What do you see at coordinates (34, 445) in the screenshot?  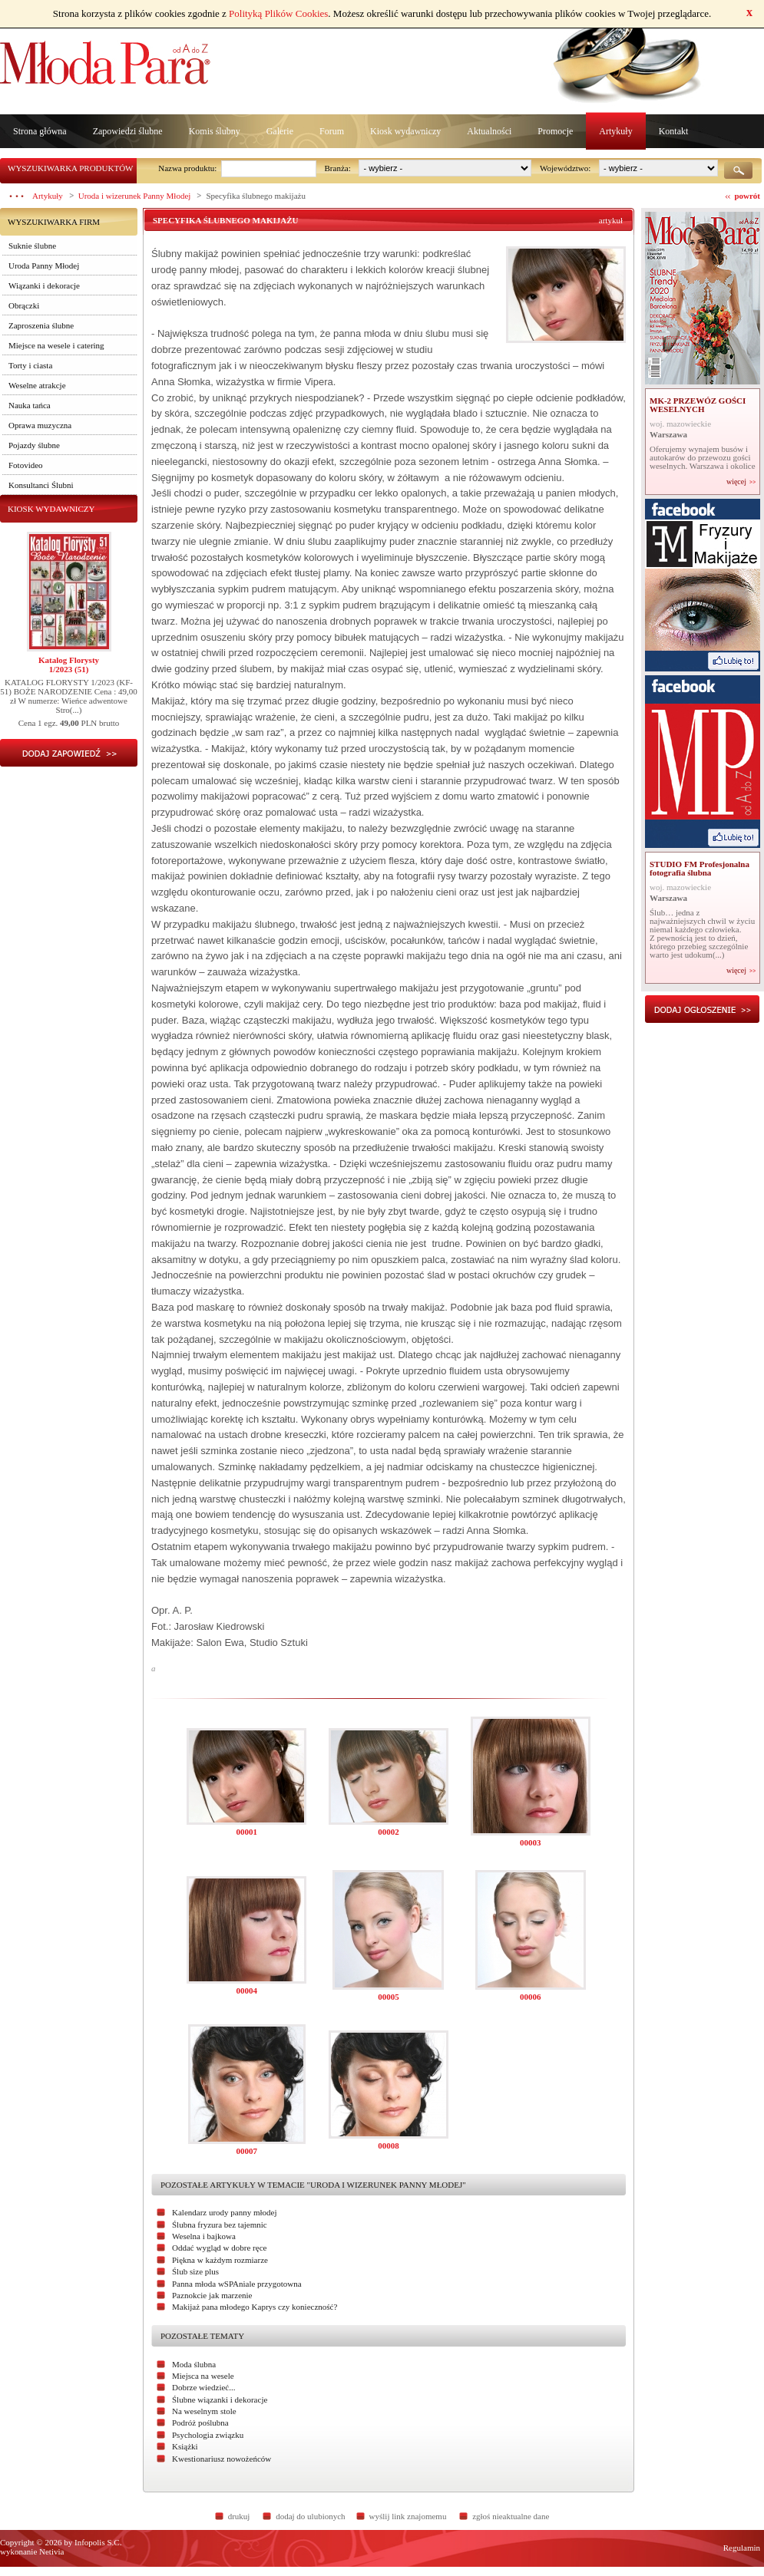 I see `Pojazdy ślubne` at bounding box center [34, 445].